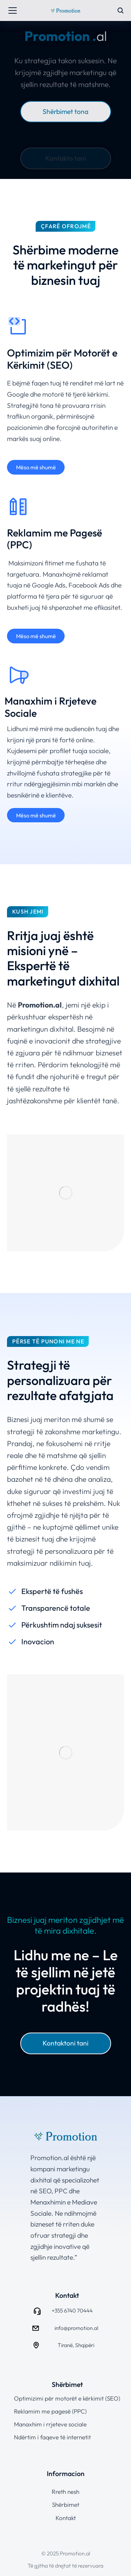 The image size is (131, 2576). I want to click on +355 6740 70444, so click(72, 2310).